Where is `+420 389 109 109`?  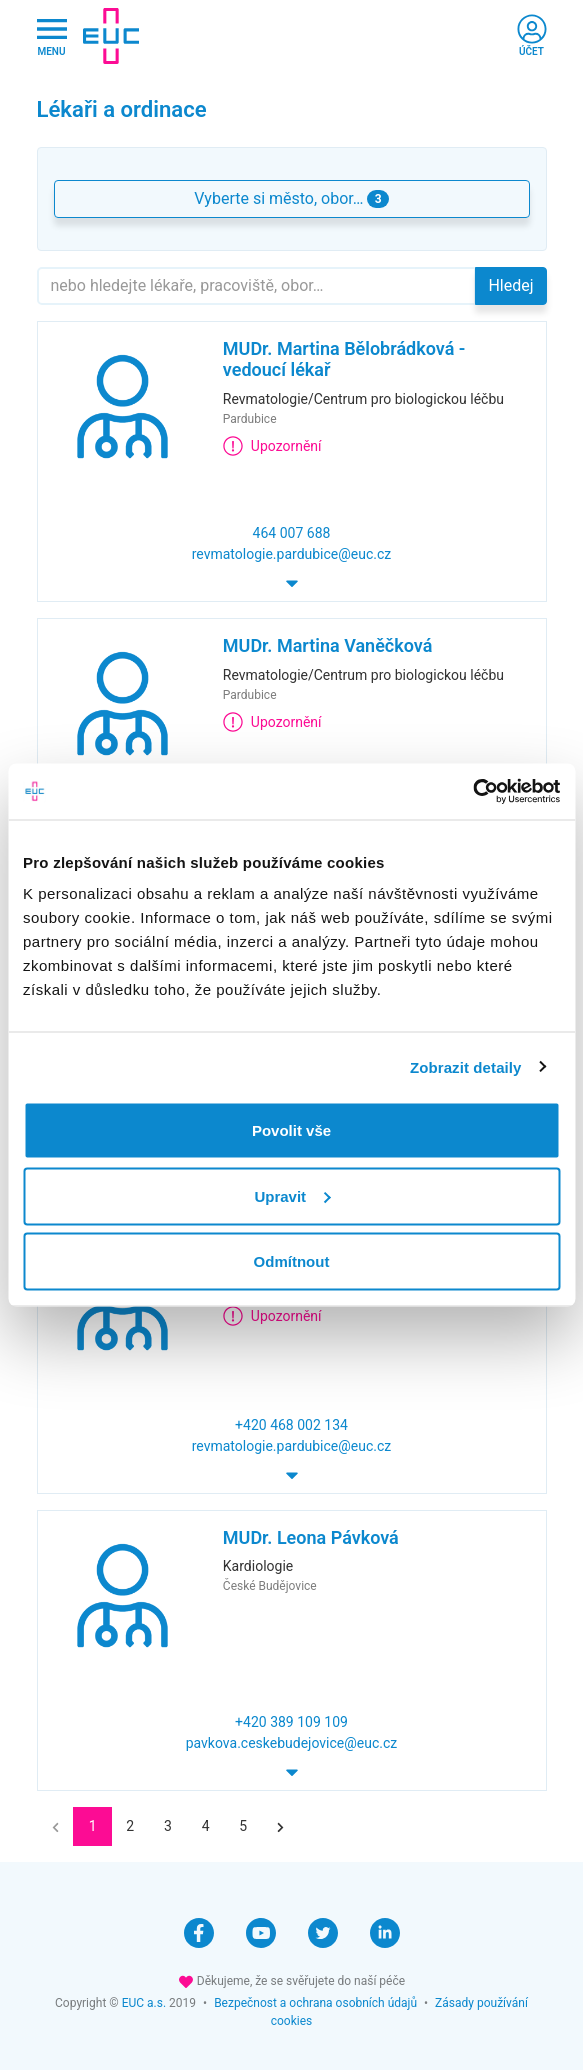
+420 389 109 109 is located at coordinates (291, 1722).